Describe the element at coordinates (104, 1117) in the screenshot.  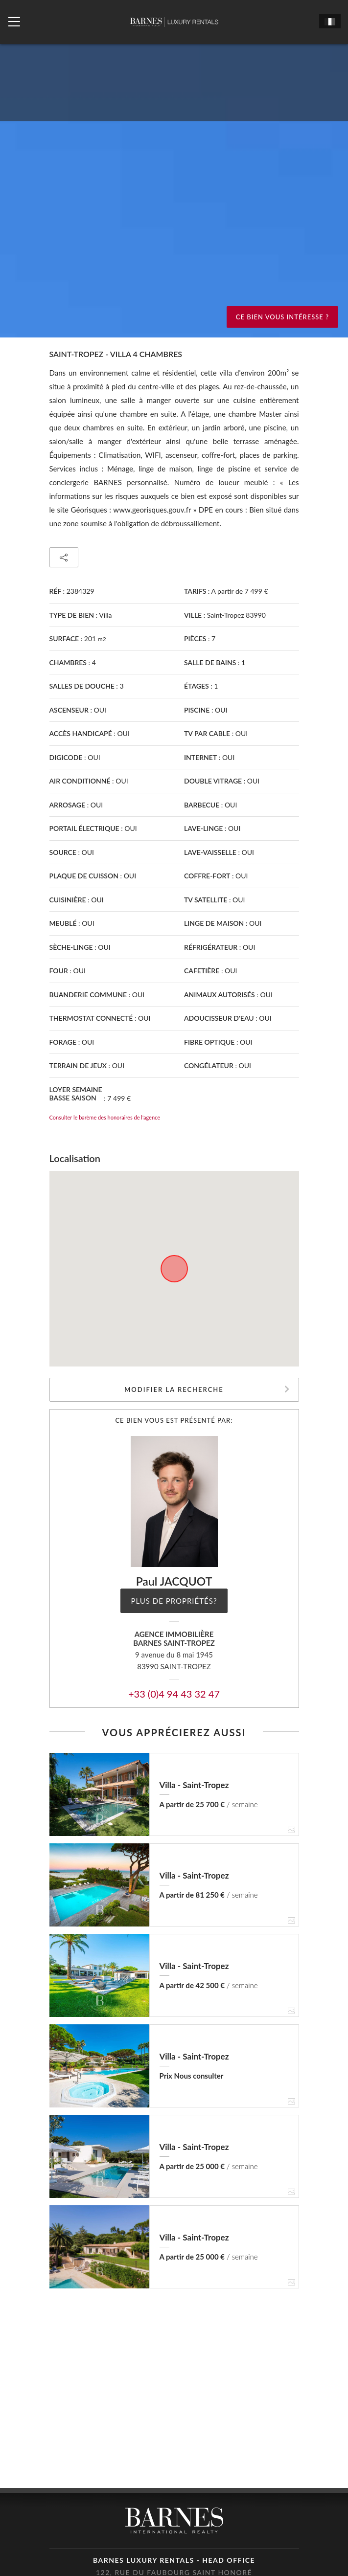
I see `Consulter le barème des honoraires de l'agence` at that location.